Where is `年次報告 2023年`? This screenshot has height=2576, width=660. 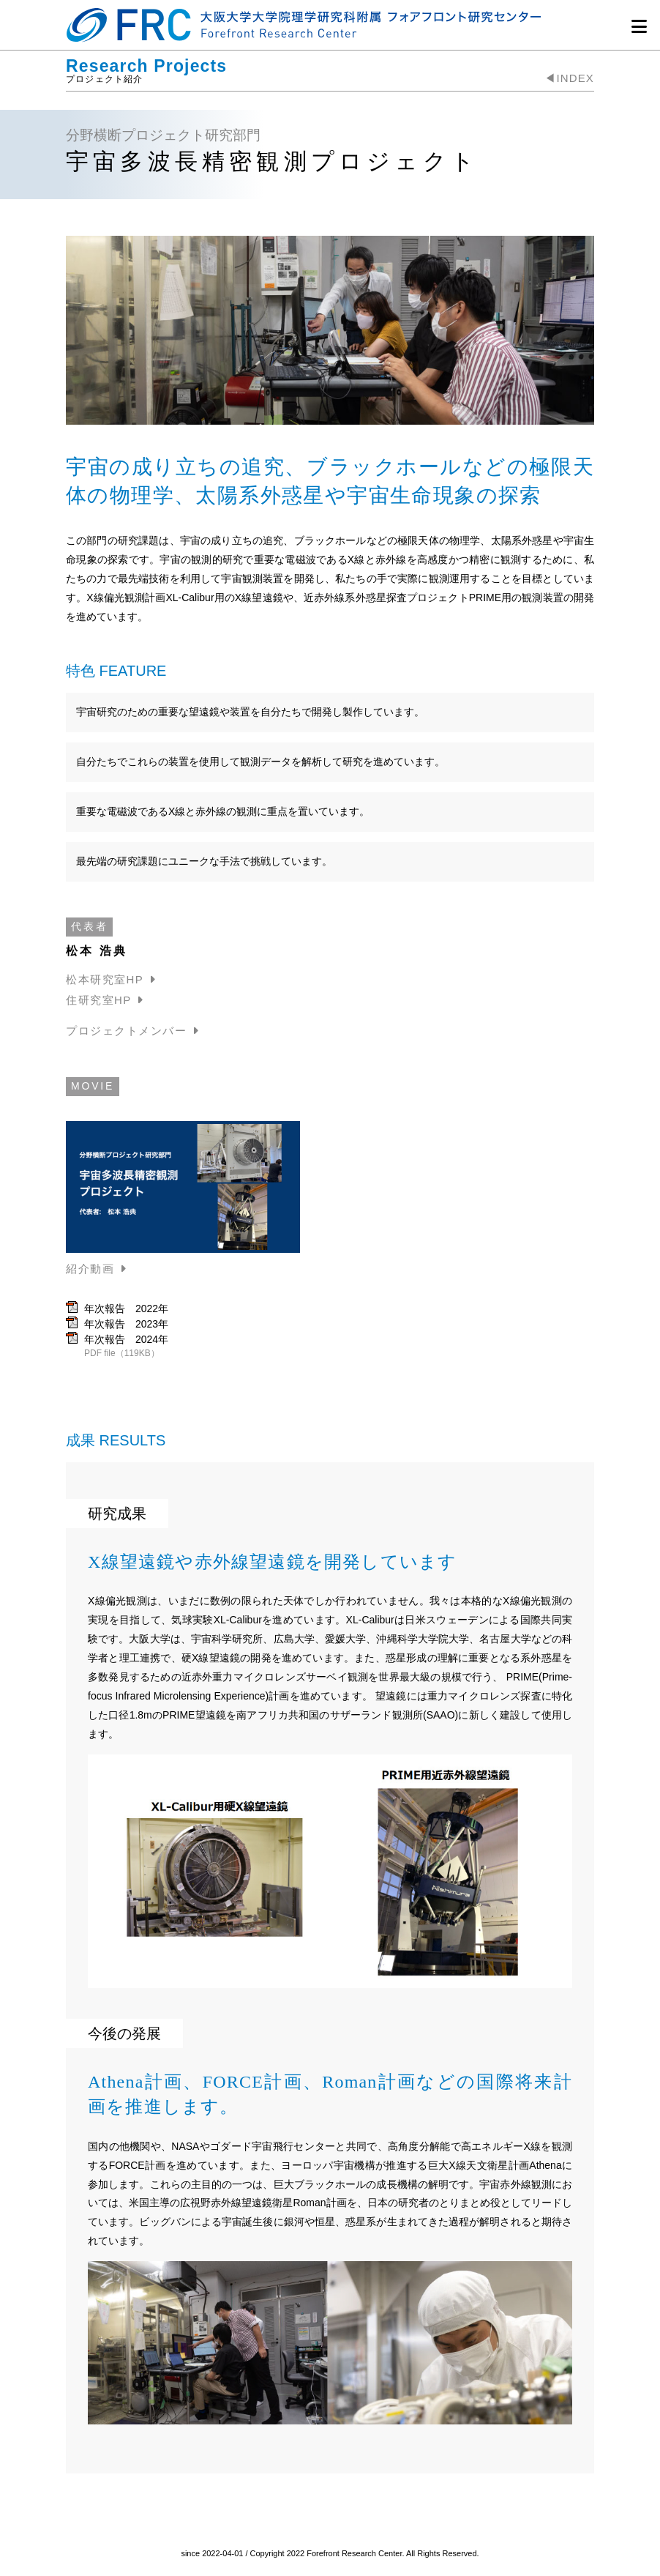
年次報告 2023年 is located at coordinates (126, 1324).